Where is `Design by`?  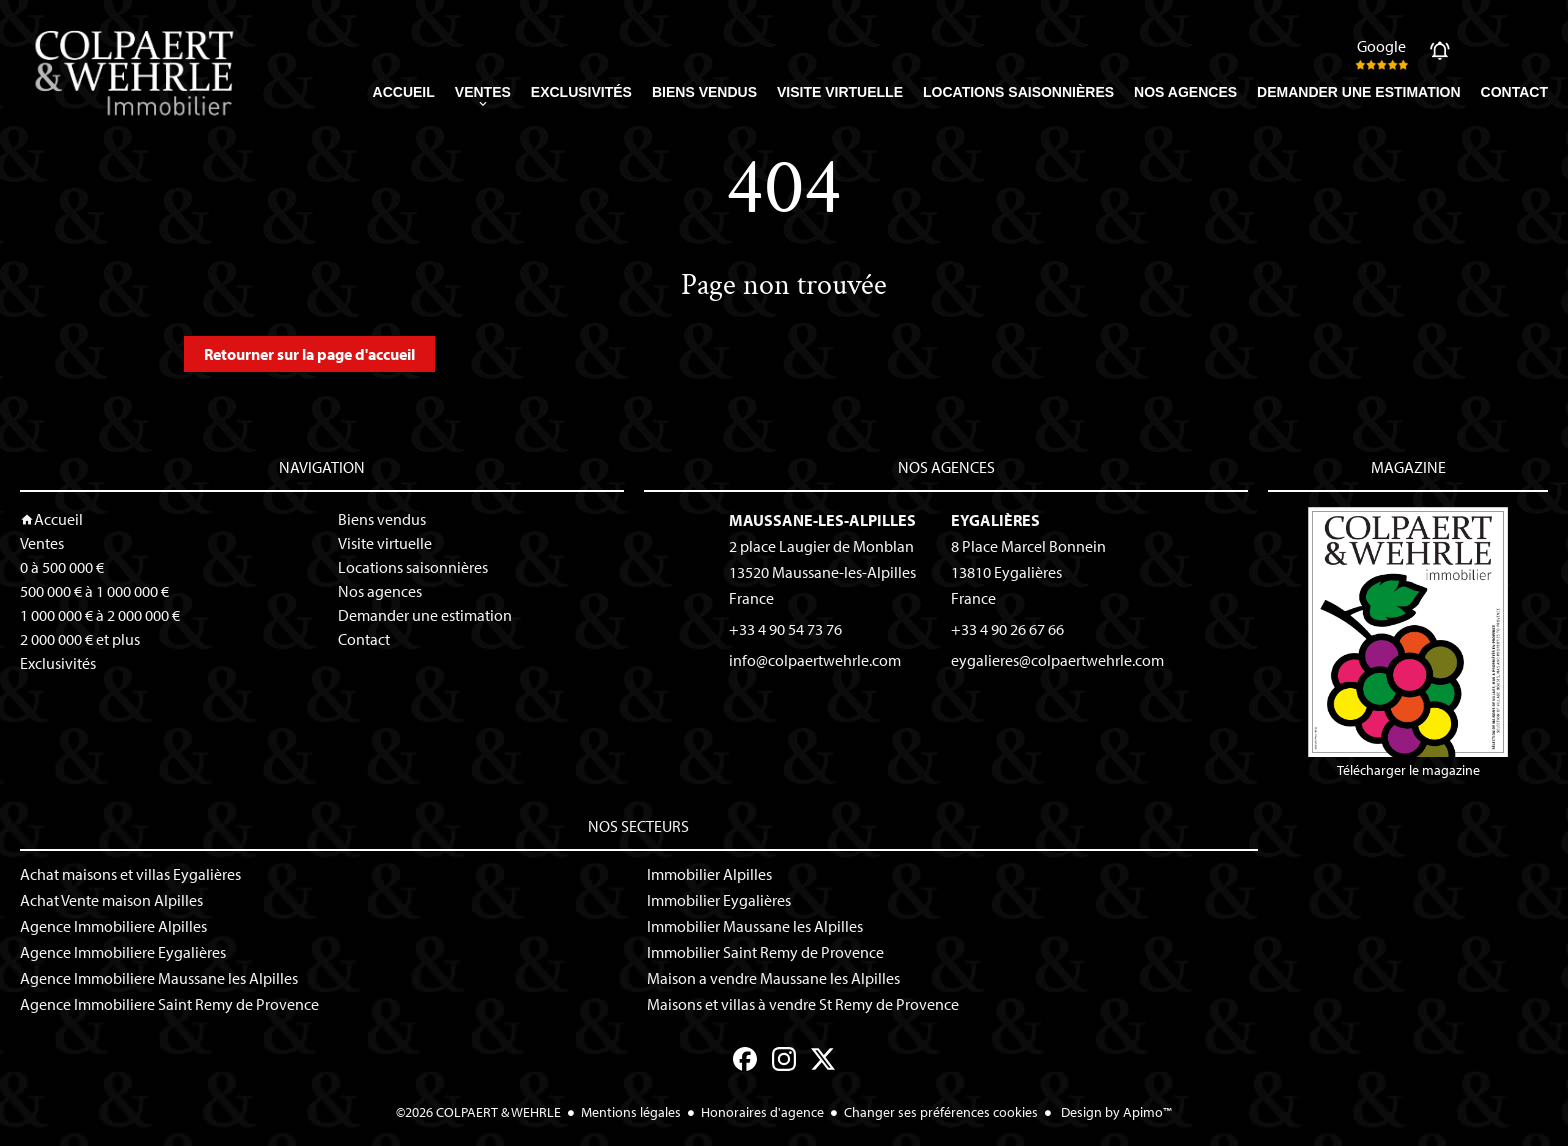 Design by is located at coordinates (1115, 1112).